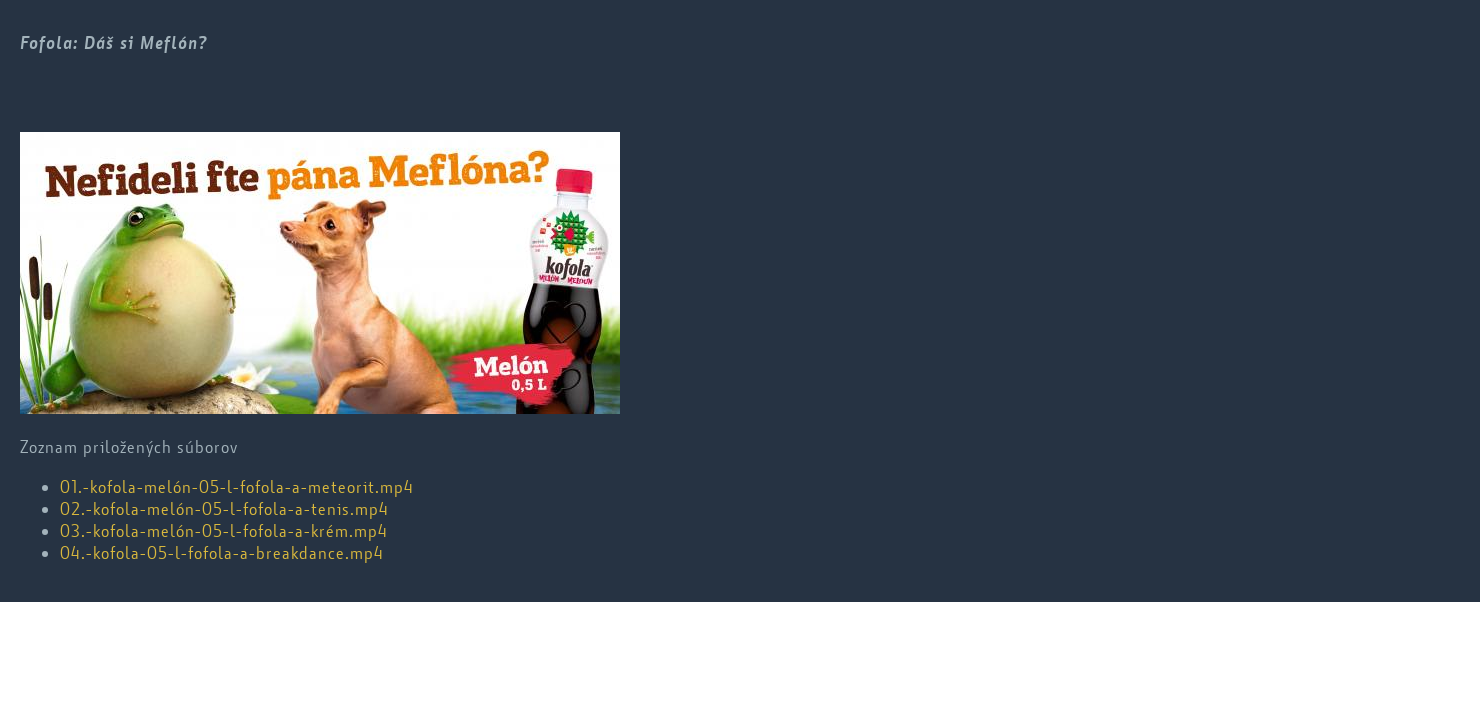 The height and width of the screenshot is (720, 1480). What do you see at coordinates (224, 531) in the screenshot?
I see `03.-kofola-melón-05-l-fofola-a-krém.mp4` at bounding box center [224, 531].